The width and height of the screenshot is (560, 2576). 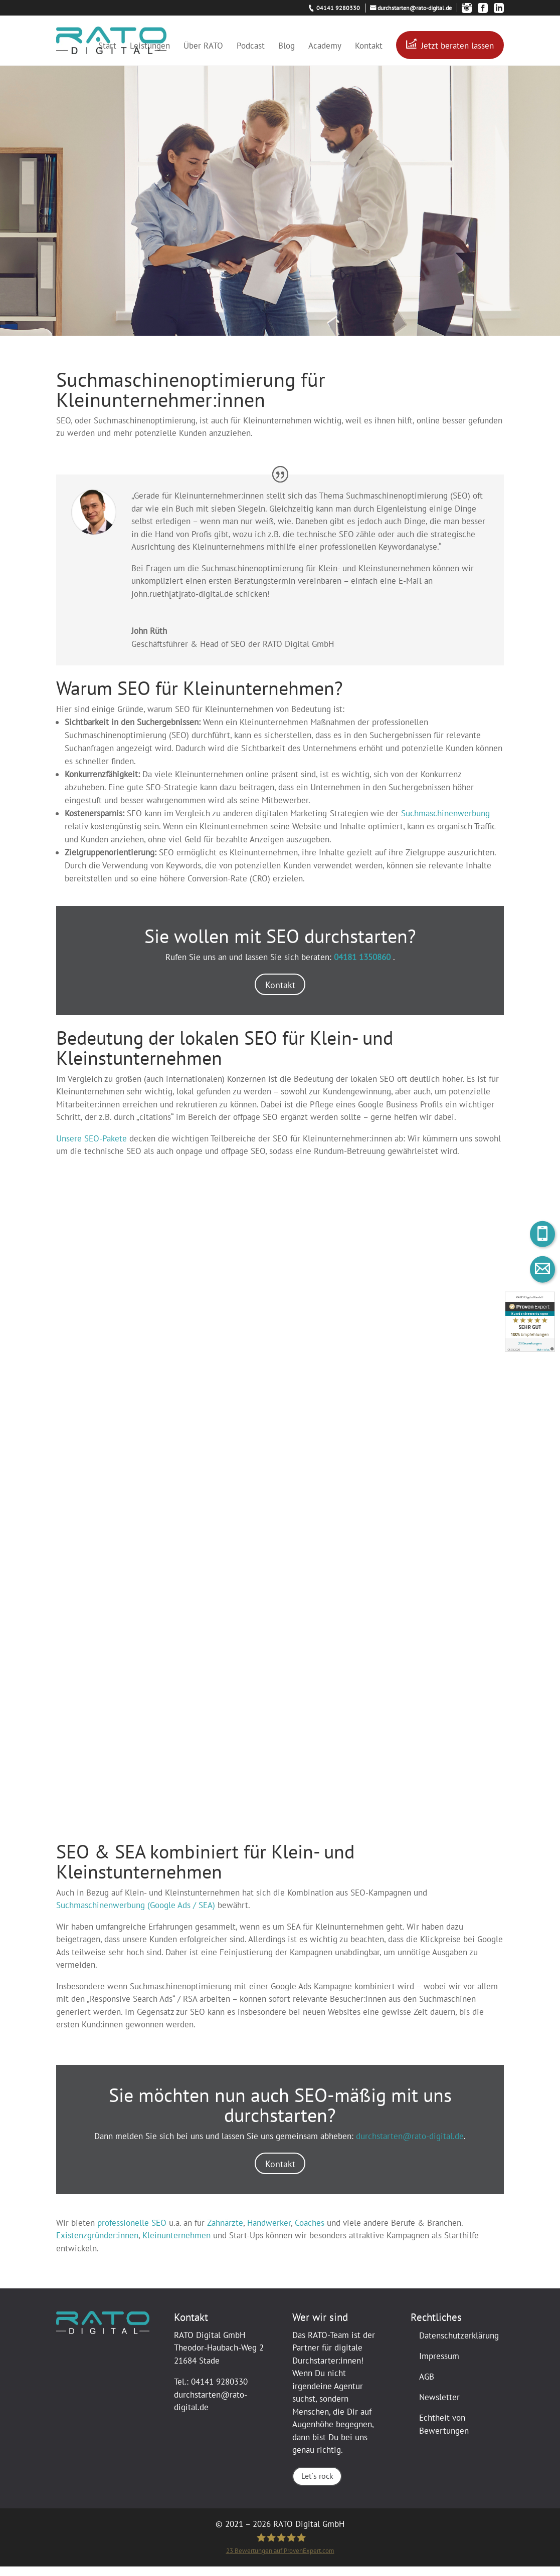 What do you see at coordinates (150, 47) in the screenshot?
I see `Leistungen` at bounding box center [150, 47].